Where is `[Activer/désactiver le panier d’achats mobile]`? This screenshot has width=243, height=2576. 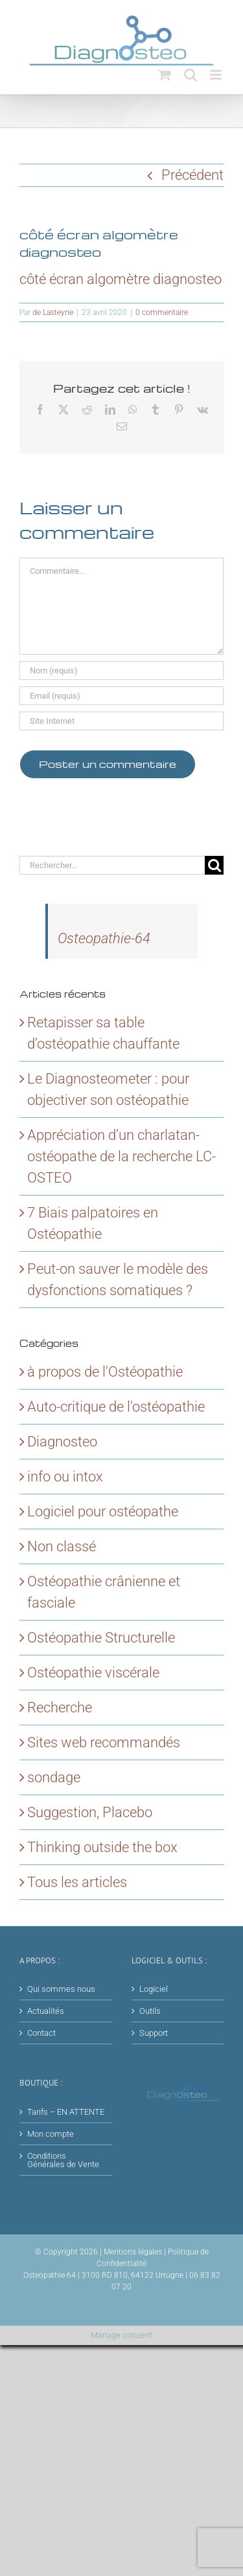
[Activer/désactiver le panier d’achats mobile] is located at coordinates (164, 75).